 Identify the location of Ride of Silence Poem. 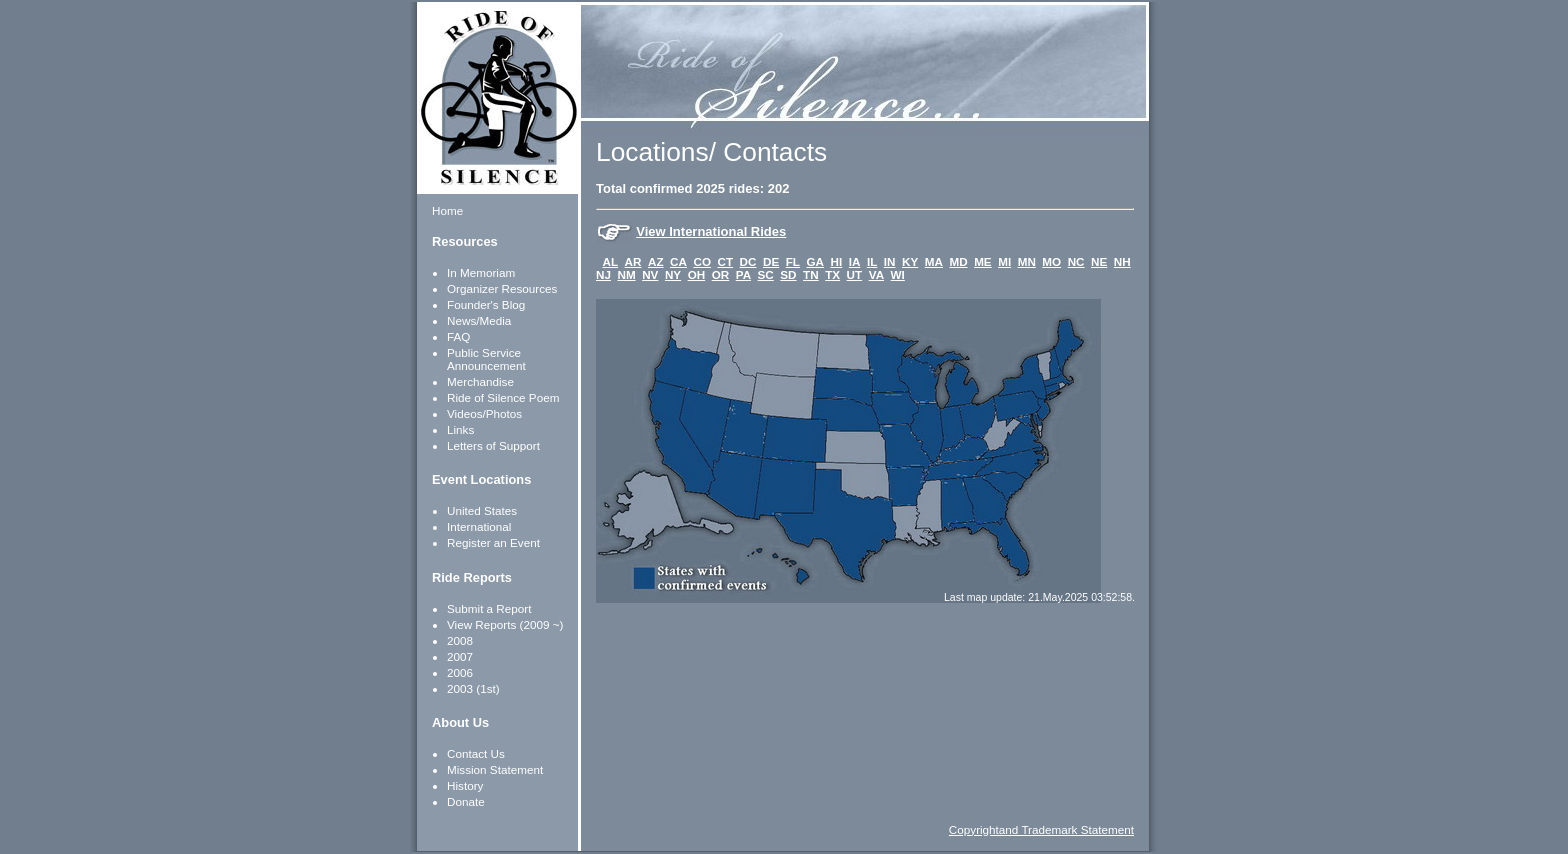
(503, 397).